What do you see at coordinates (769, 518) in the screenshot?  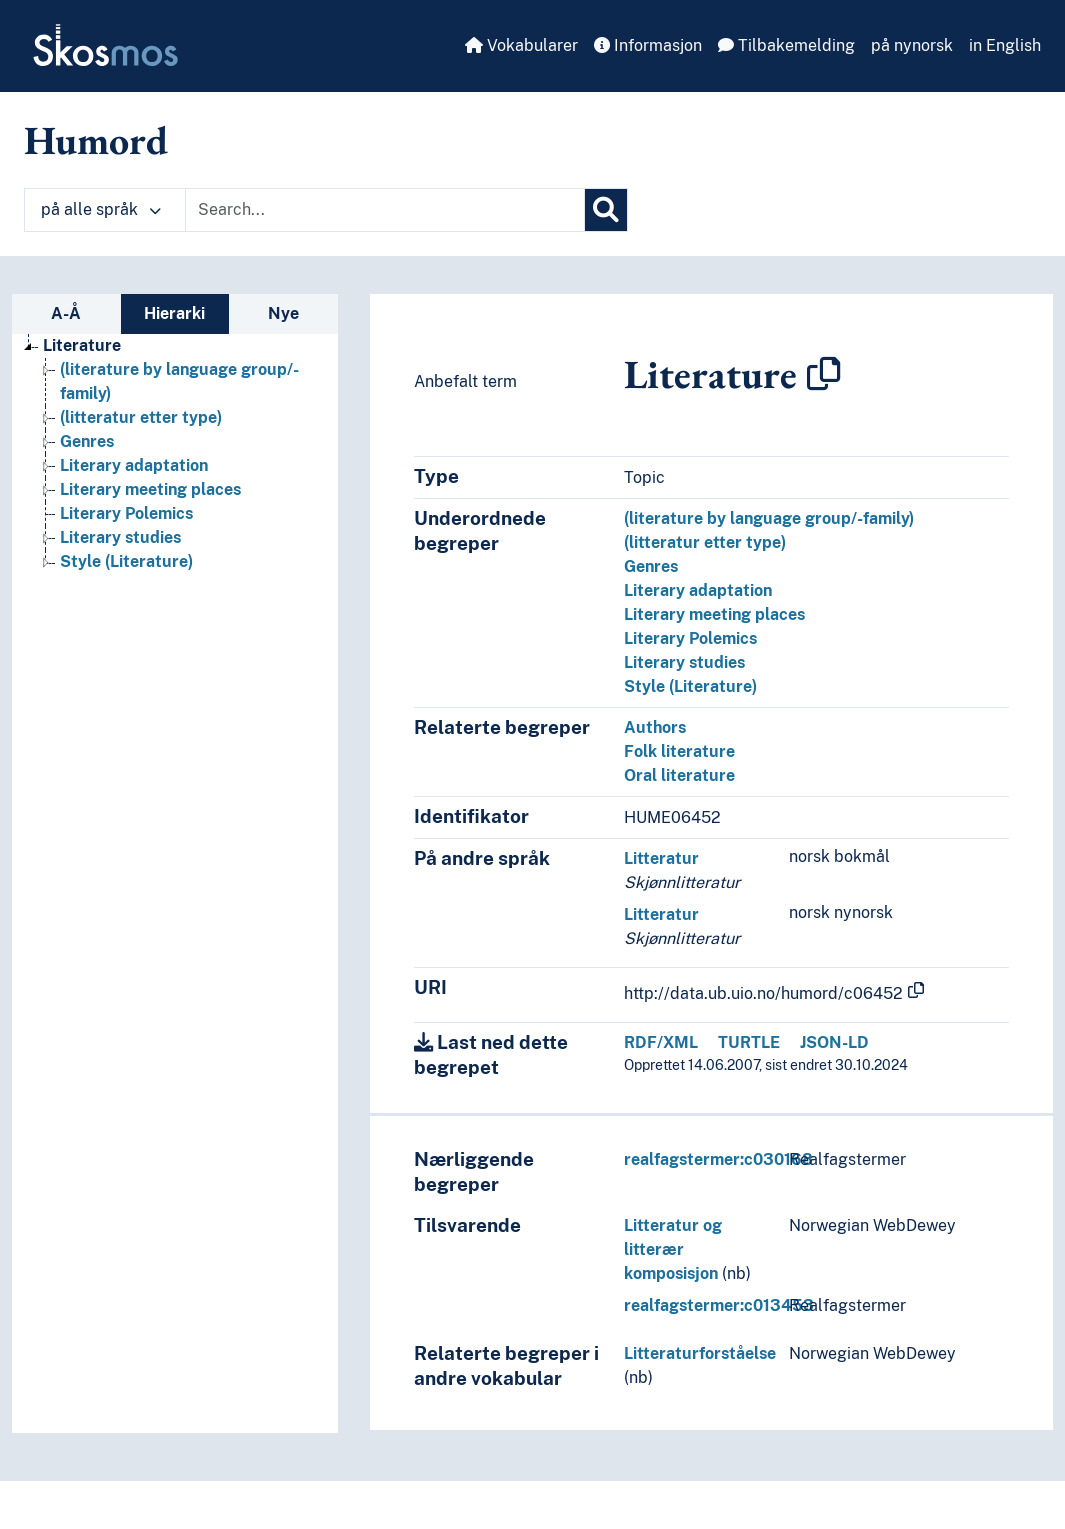 I see `(literature by language group/-family)` at bounding box center [769, 518].